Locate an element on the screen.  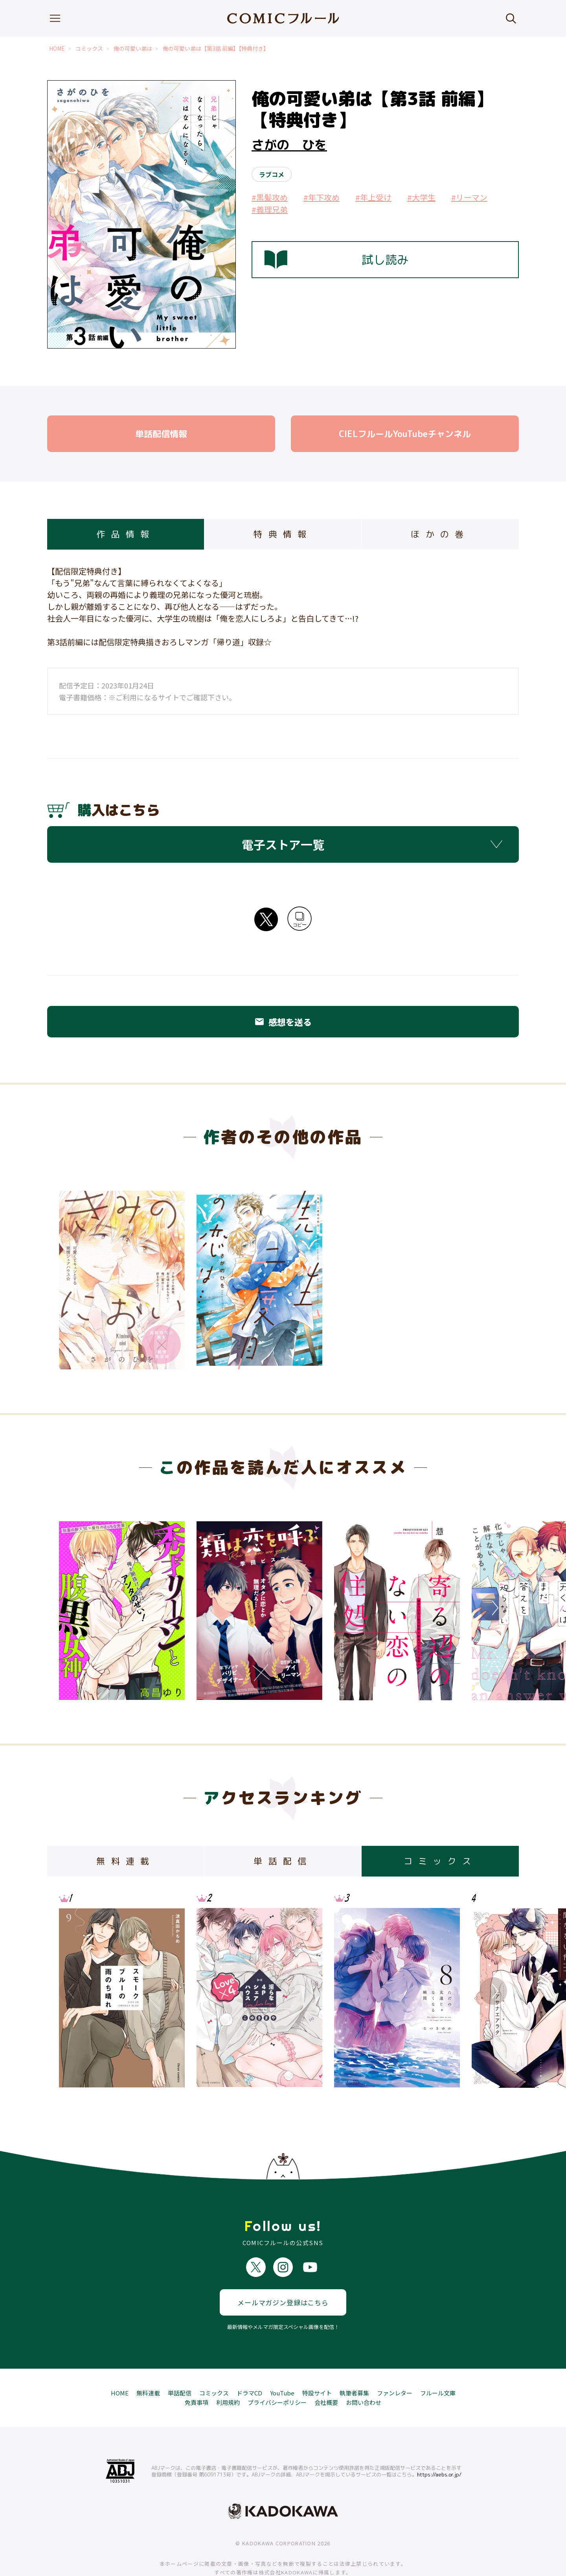
無料連載 is located at coordinates (148, 2364).